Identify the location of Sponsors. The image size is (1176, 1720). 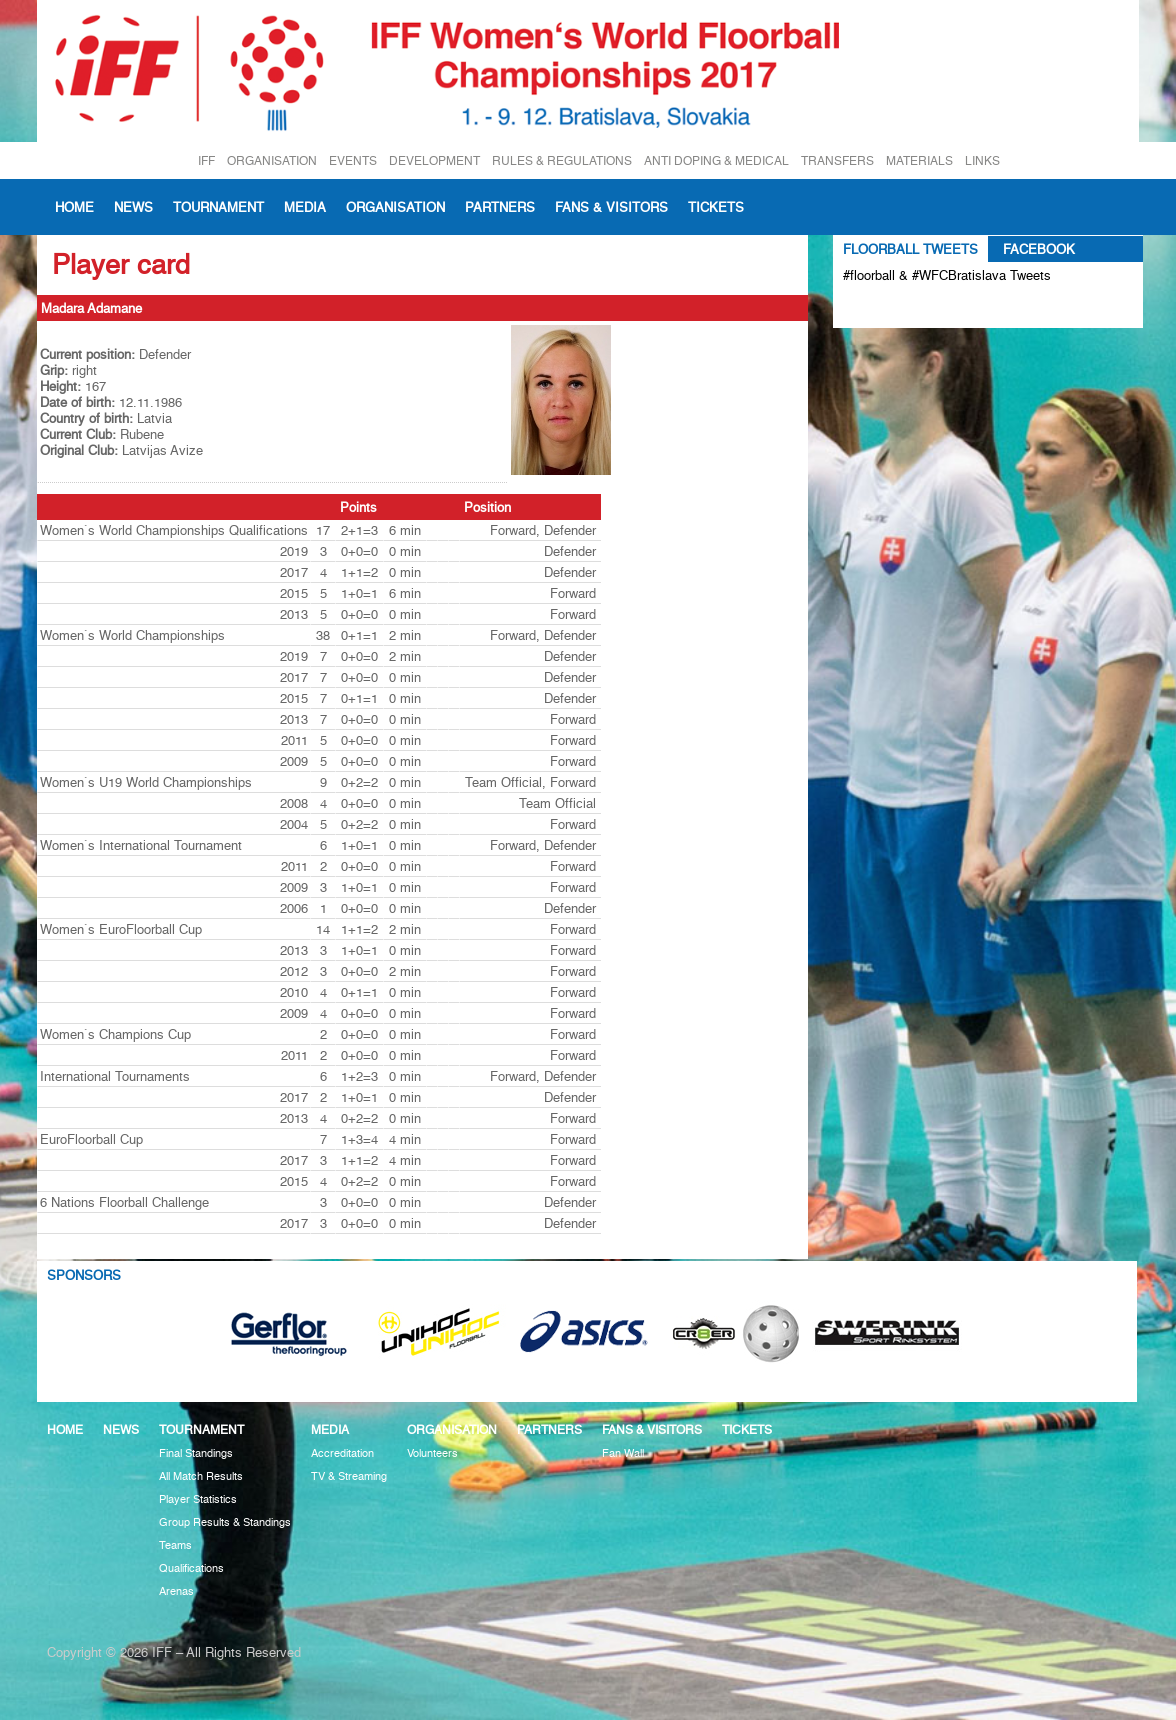
(84, 1275).